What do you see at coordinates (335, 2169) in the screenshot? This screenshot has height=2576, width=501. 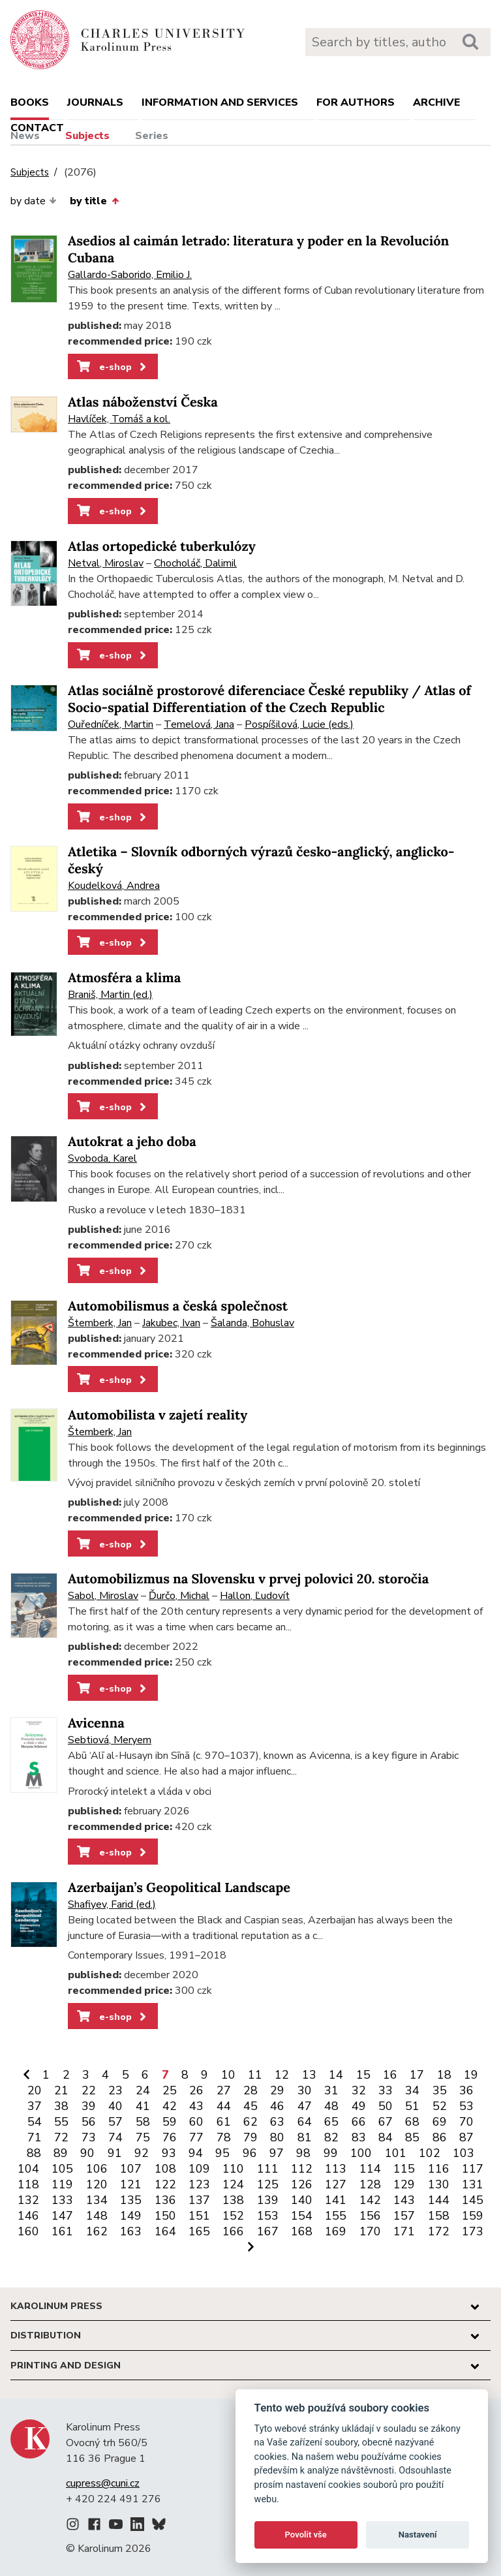 I see `113` at bounding box center [335, 2169].